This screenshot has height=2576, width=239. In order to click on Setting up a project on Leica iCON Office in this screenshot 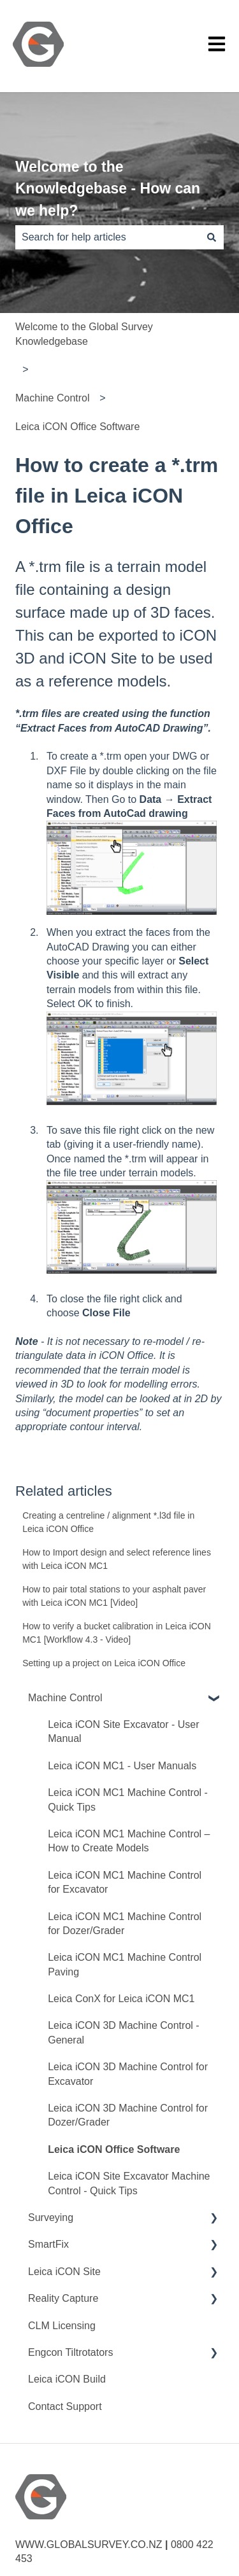, I will do `click(103, 1663)`.